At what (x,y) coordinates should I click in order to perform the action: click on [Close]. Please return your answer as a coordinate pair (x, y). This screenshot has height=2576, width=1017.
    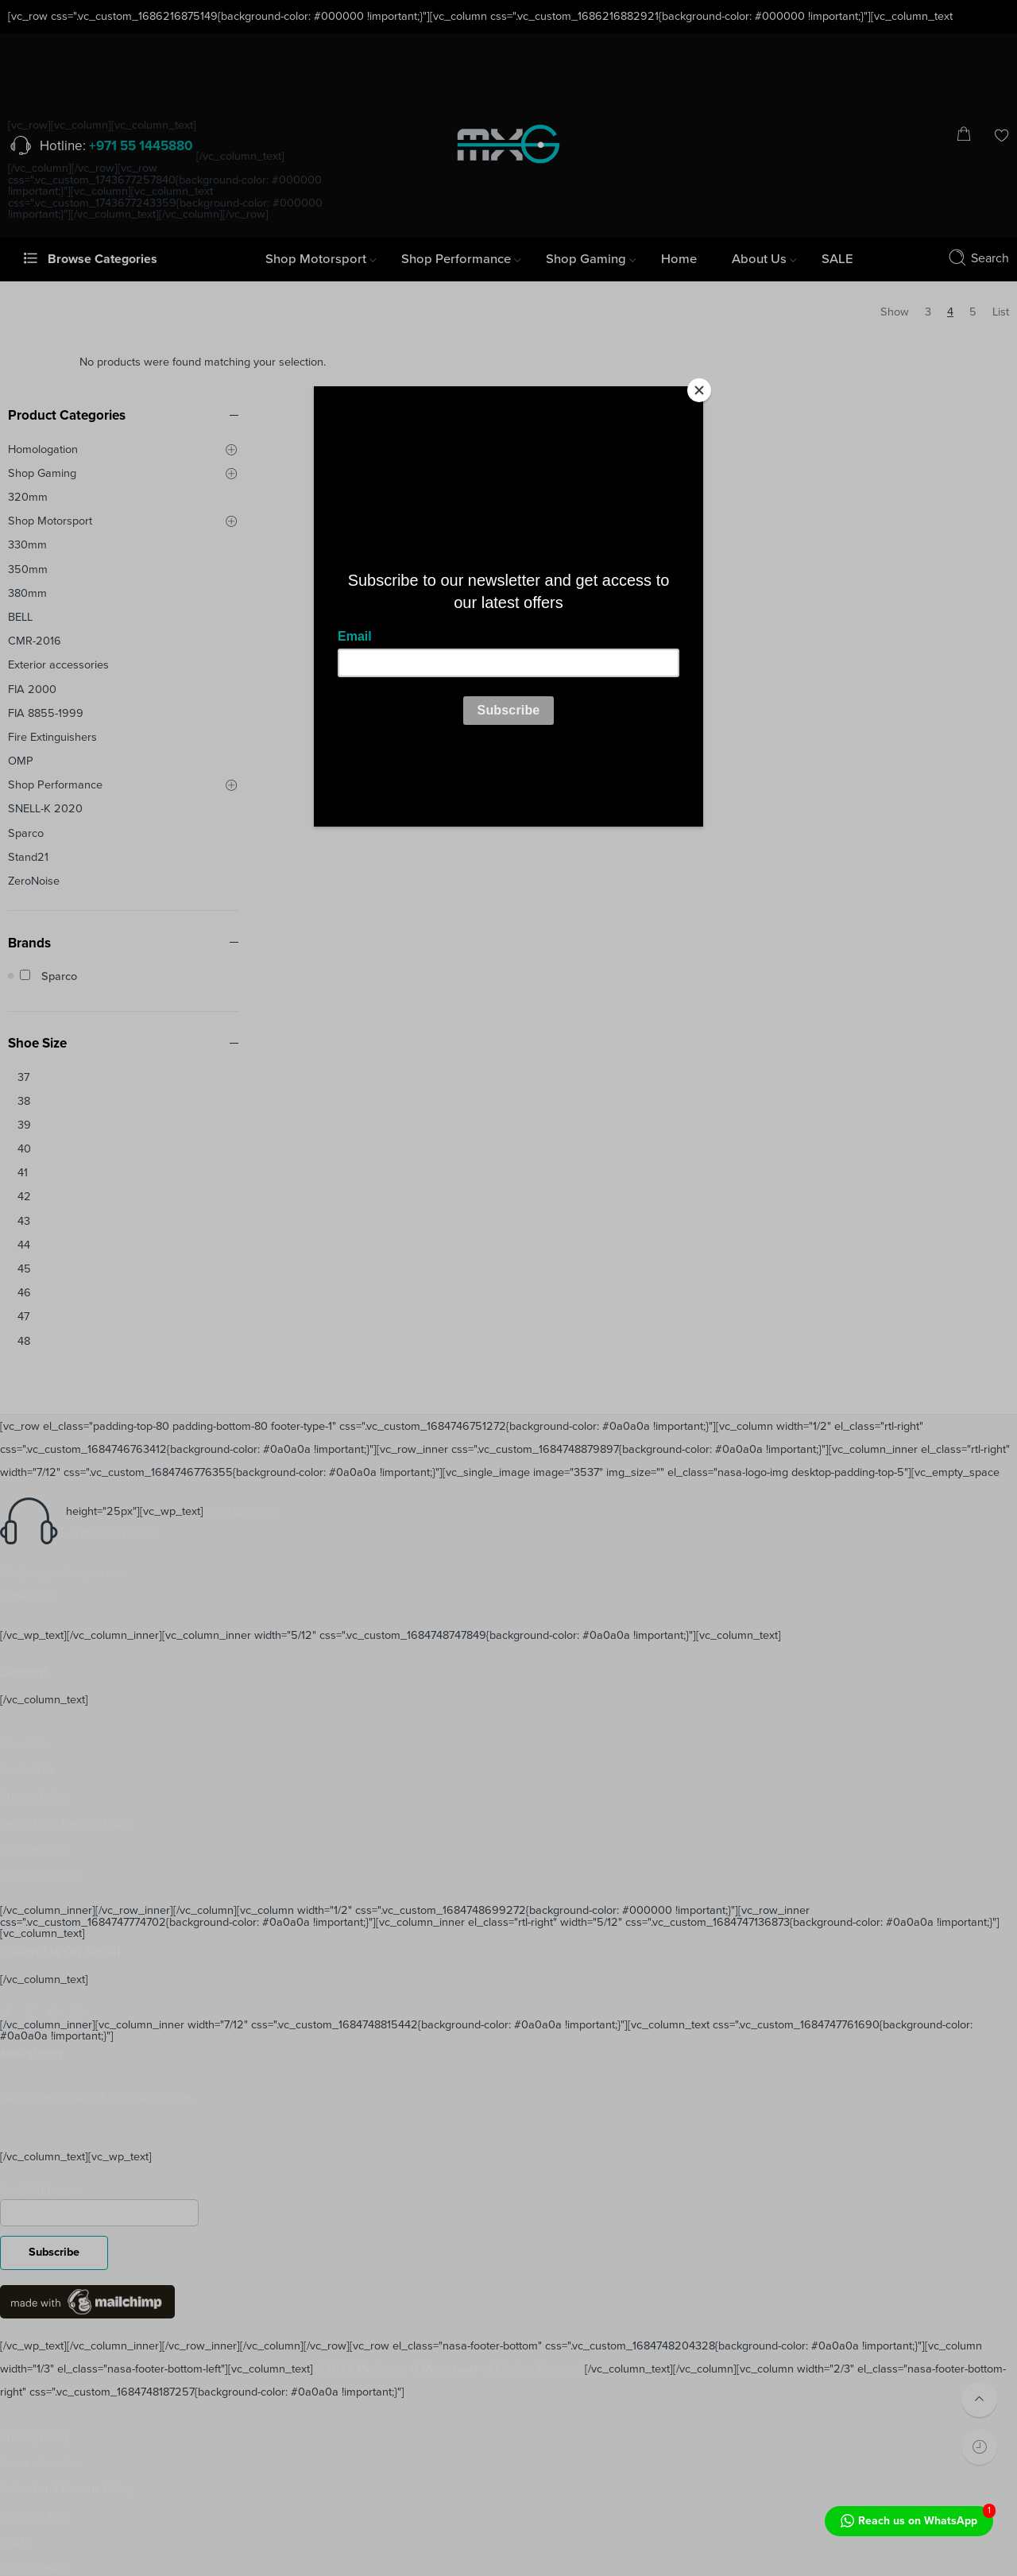
    Looking at the image, I should click on (699, 390).